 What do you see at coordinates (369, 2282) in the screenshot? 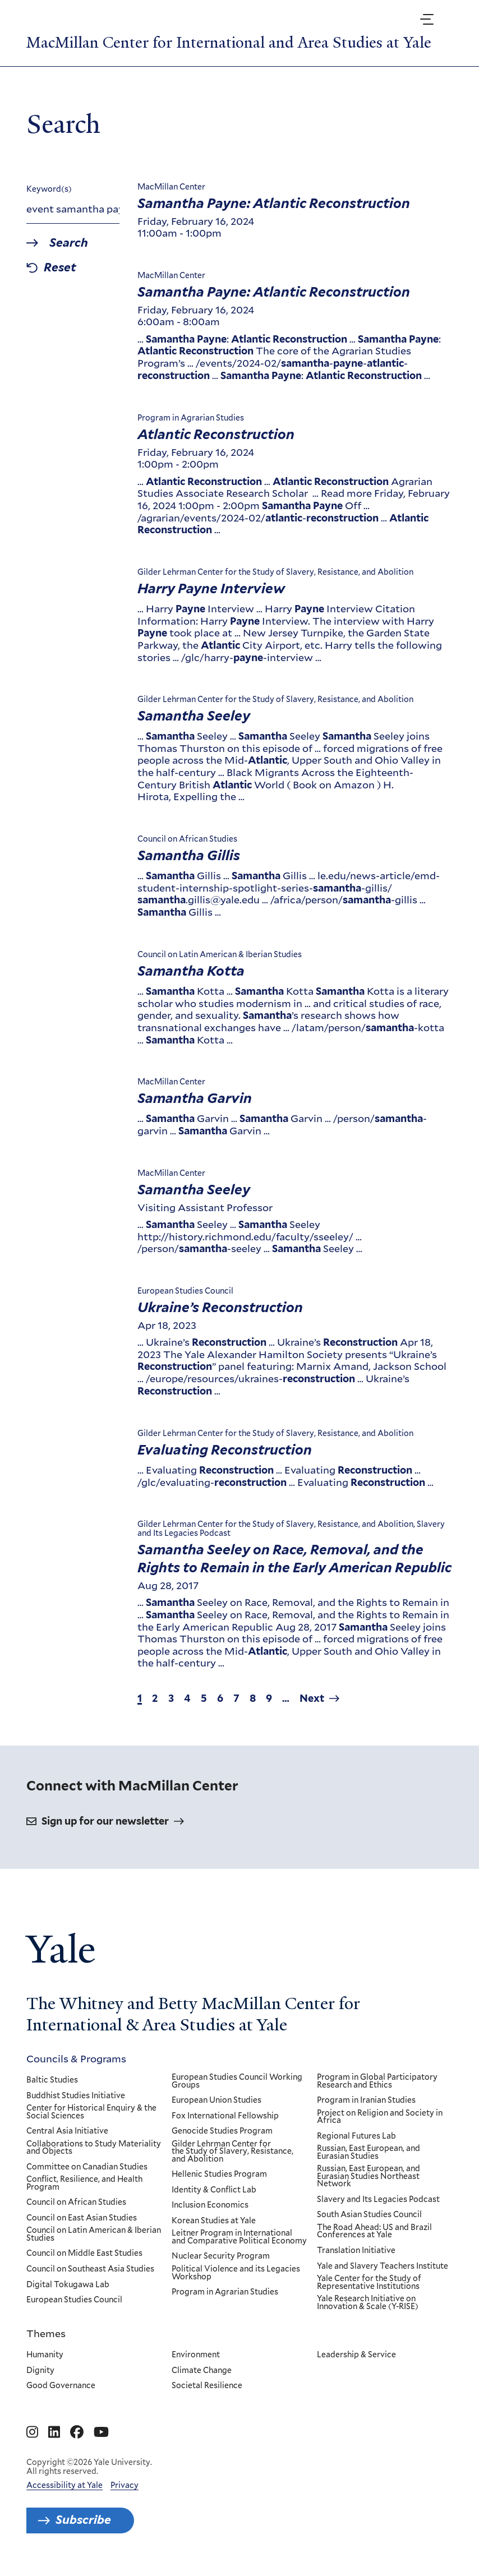
I see `Yale Center for the Study of Representative Institutions` at bounding box center [369, 2282].